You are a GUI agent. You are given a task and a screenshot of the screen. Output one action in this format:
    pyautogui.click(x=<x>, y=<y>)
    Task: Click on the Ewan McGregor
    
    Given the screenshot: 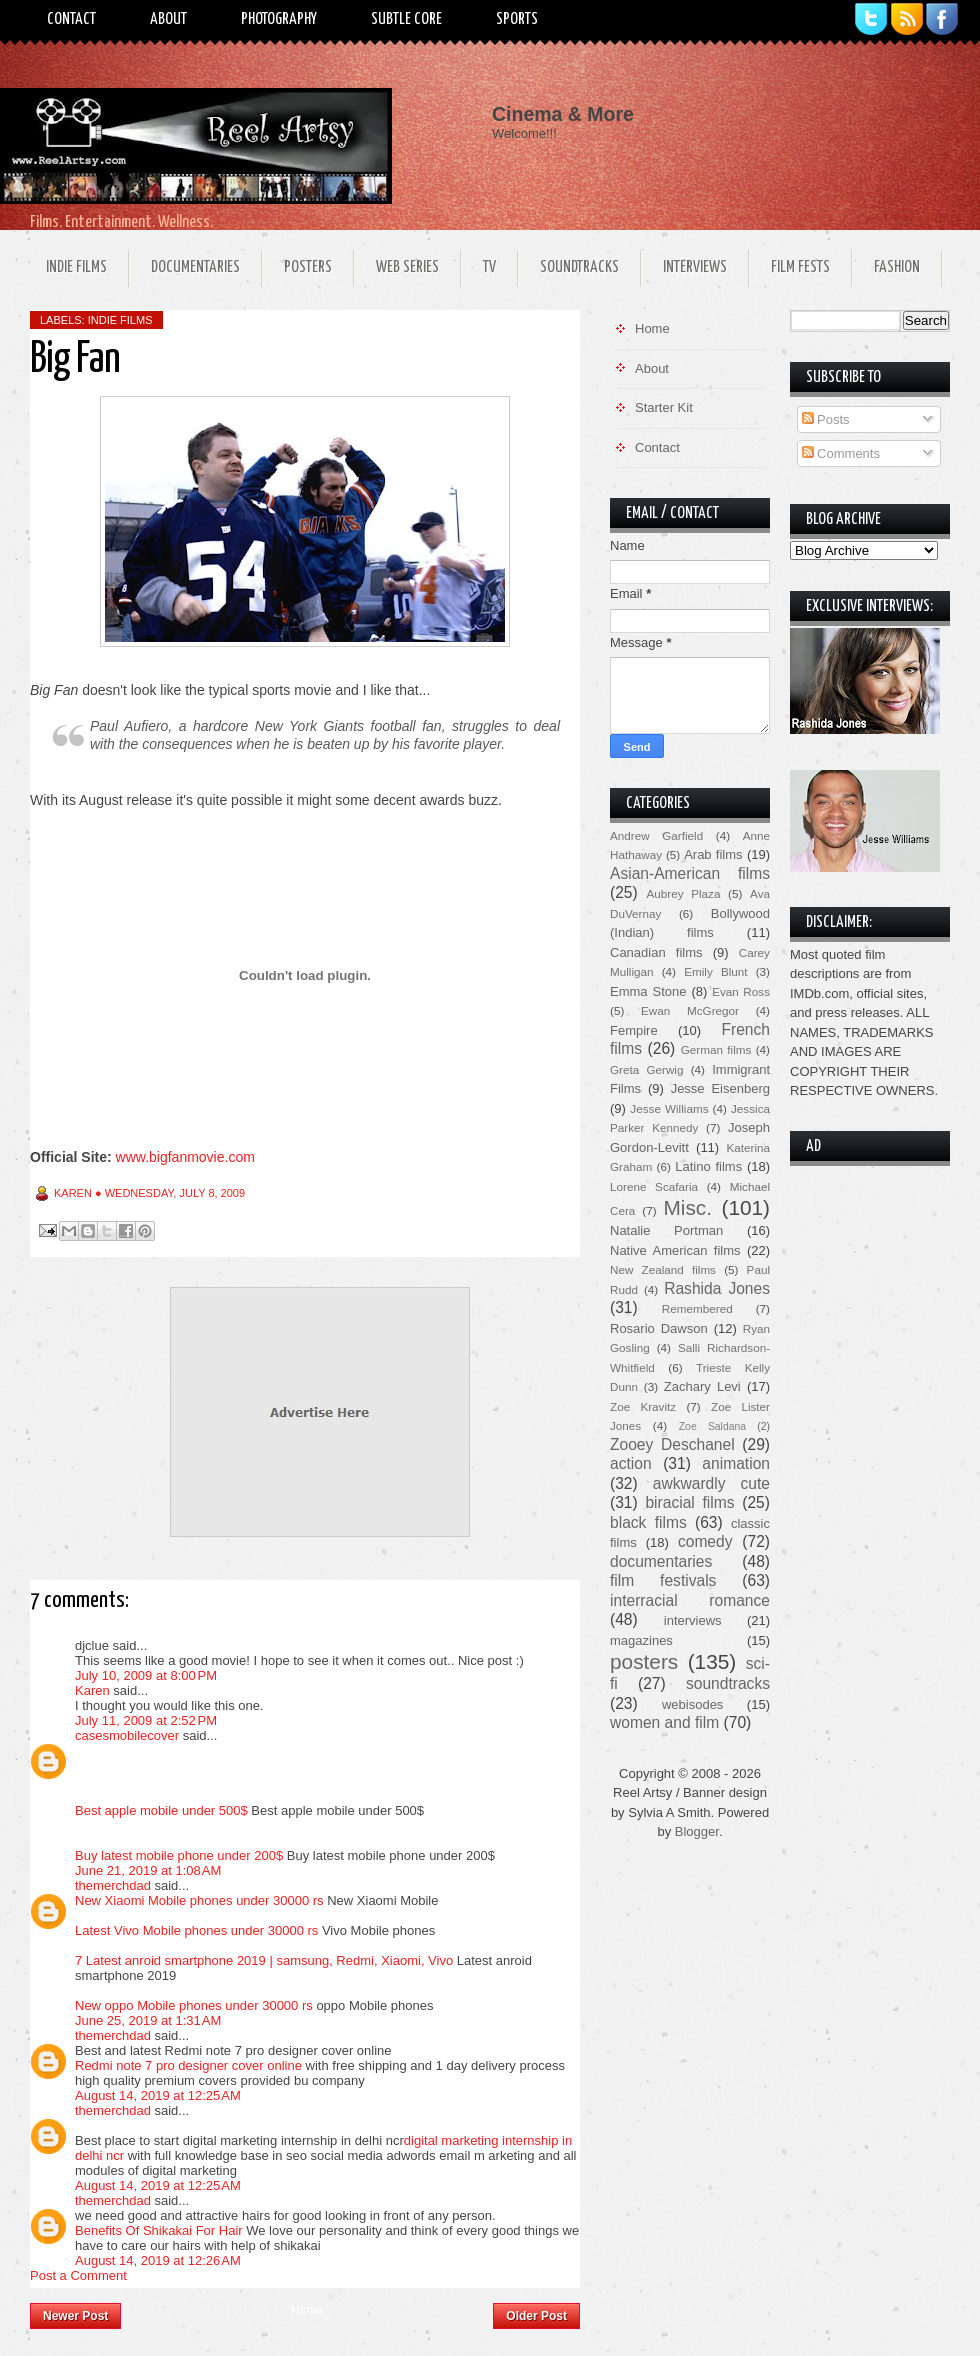 What is the action you would take?
    pyautogui.click(x=690, y=1010)
    